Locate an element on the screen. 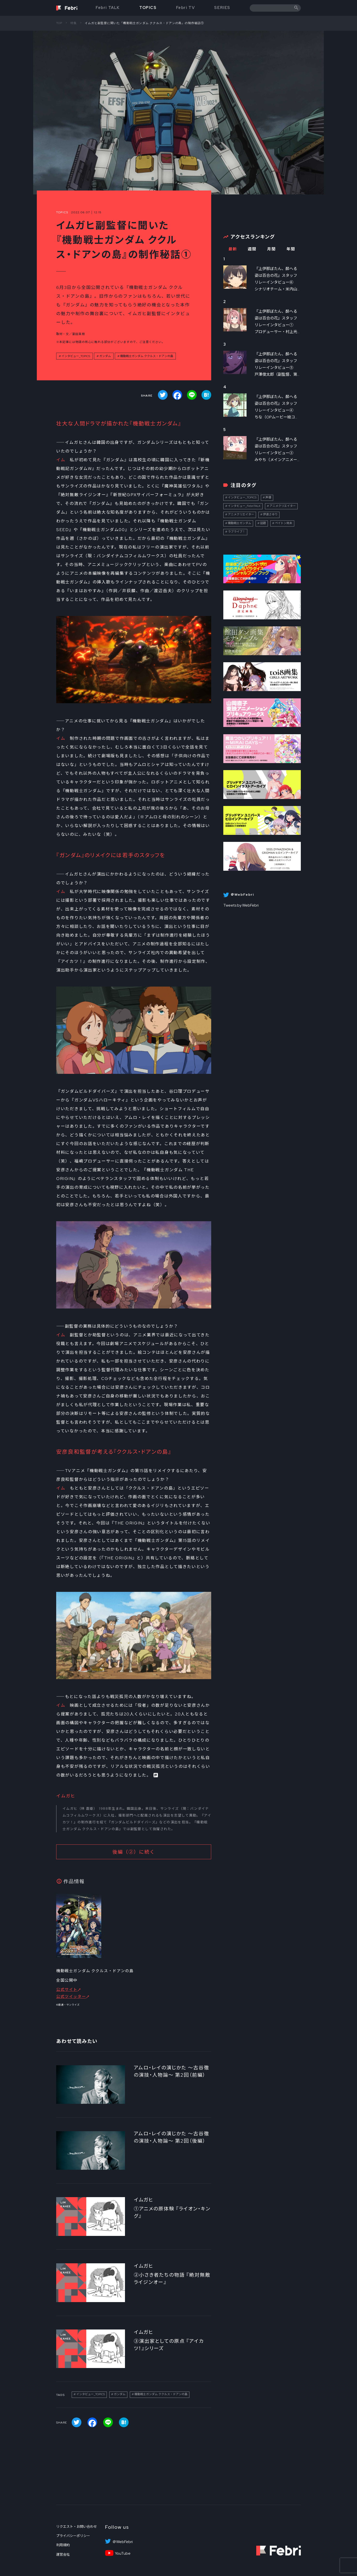  特集 is located at coordinates (73, 23).